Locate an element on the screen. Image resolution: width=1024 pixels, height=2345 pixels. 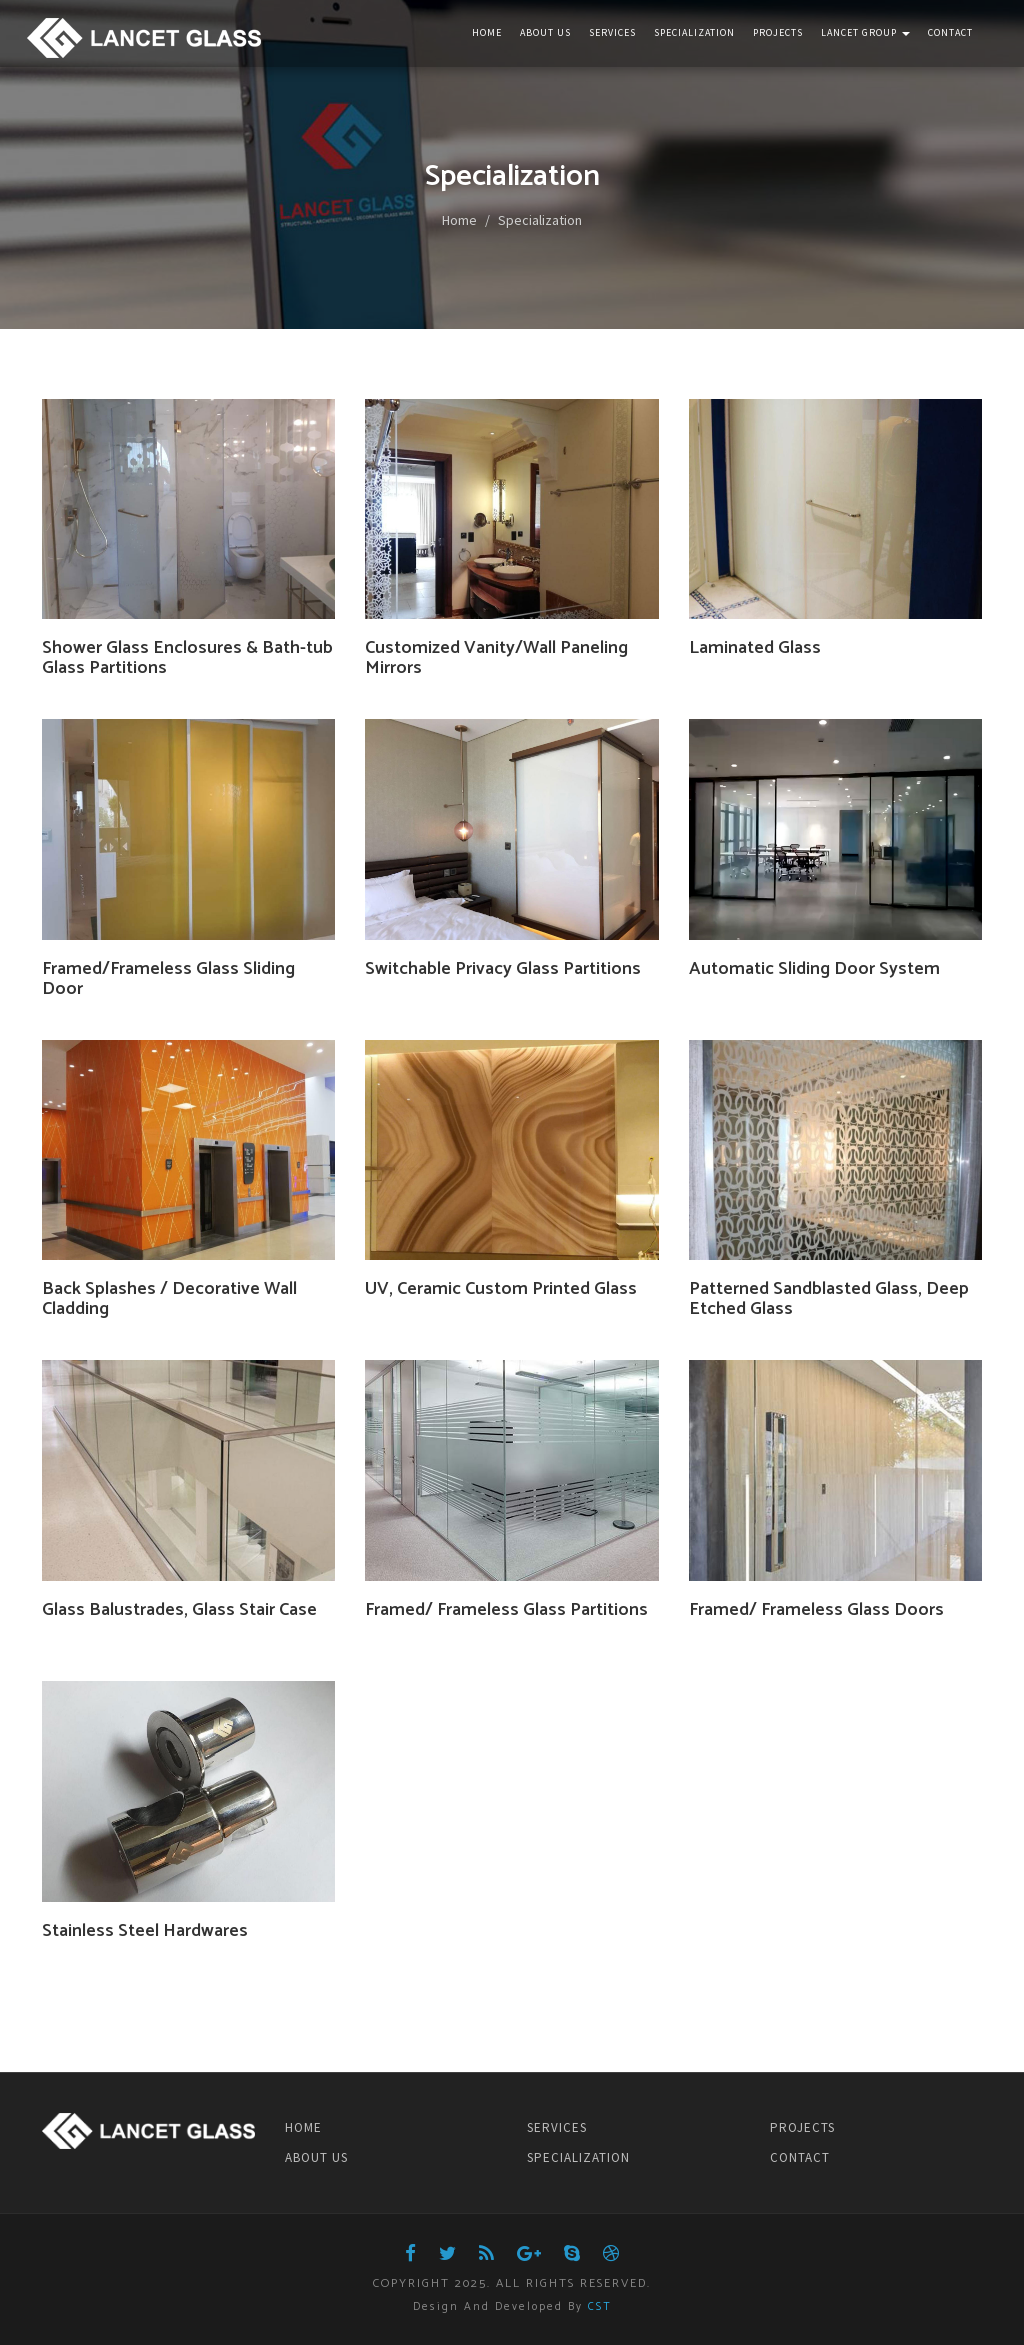
Home is located at coordinates (487, 32).